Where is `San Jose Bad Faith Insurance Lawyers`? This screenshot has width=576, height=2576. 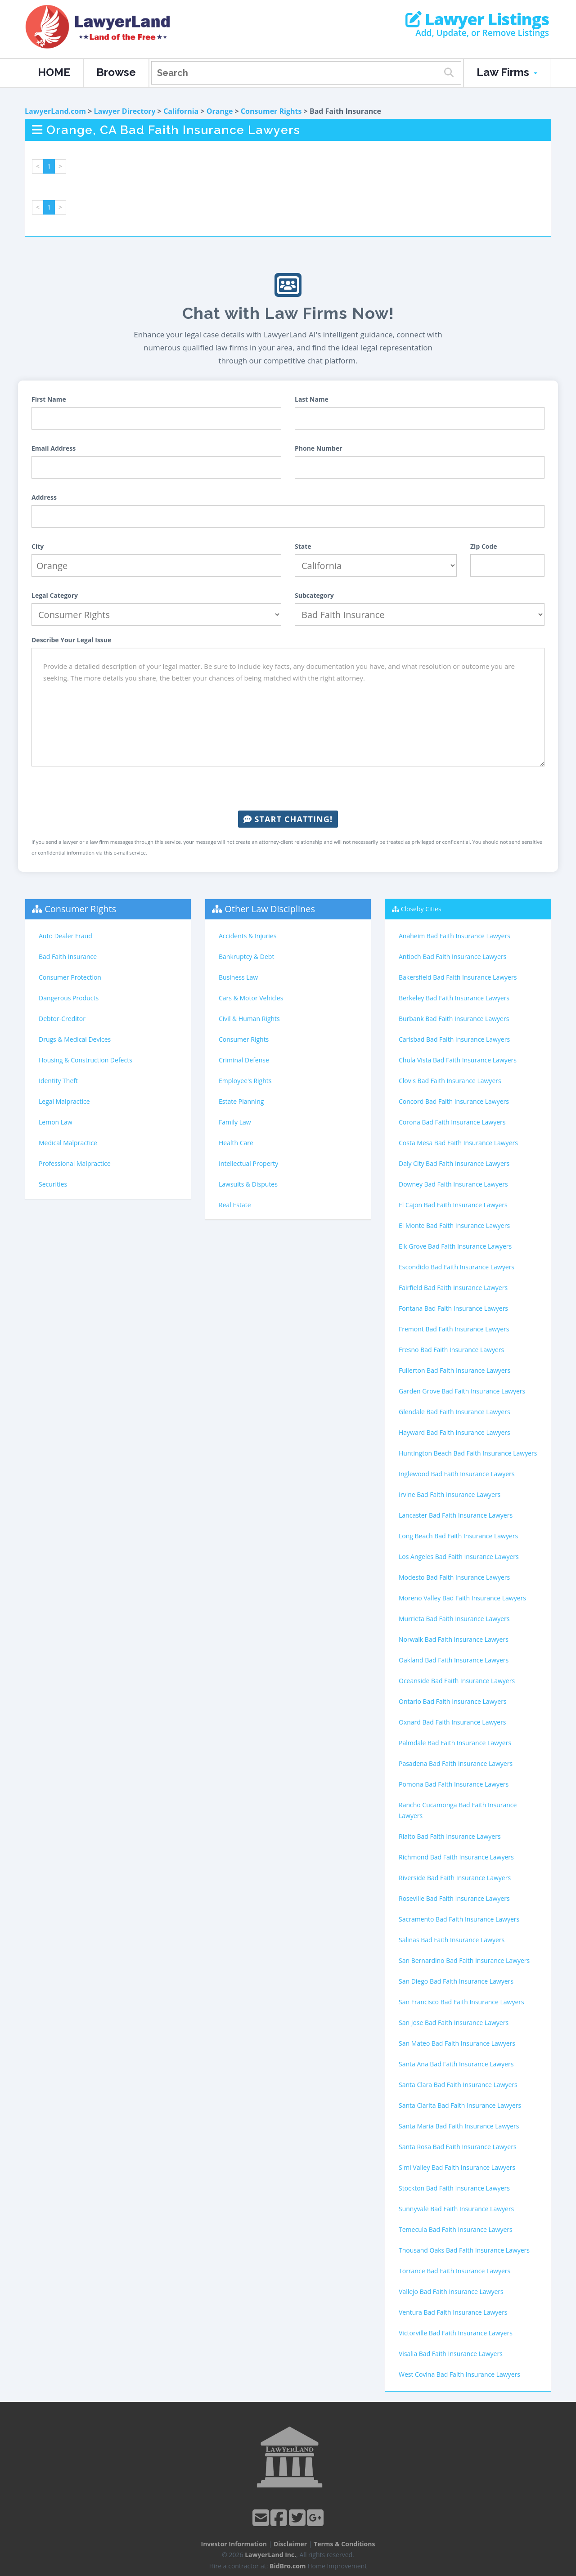 San Jose Bad Faith Insurance Lawyers is located at coordinates (453, 2022).